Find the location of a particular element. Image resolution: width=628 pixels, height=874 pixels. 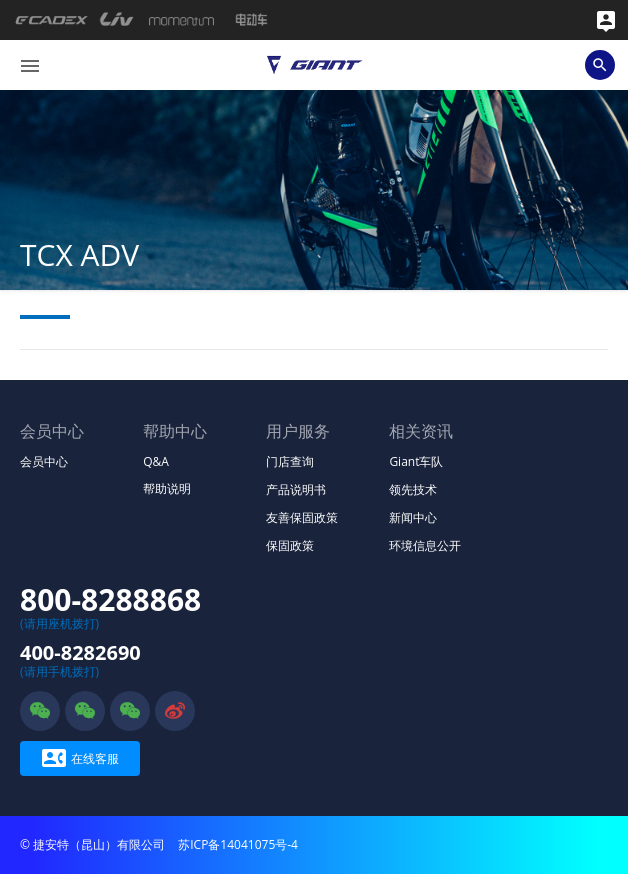

会员中心 is located at coordinates (44, 461).